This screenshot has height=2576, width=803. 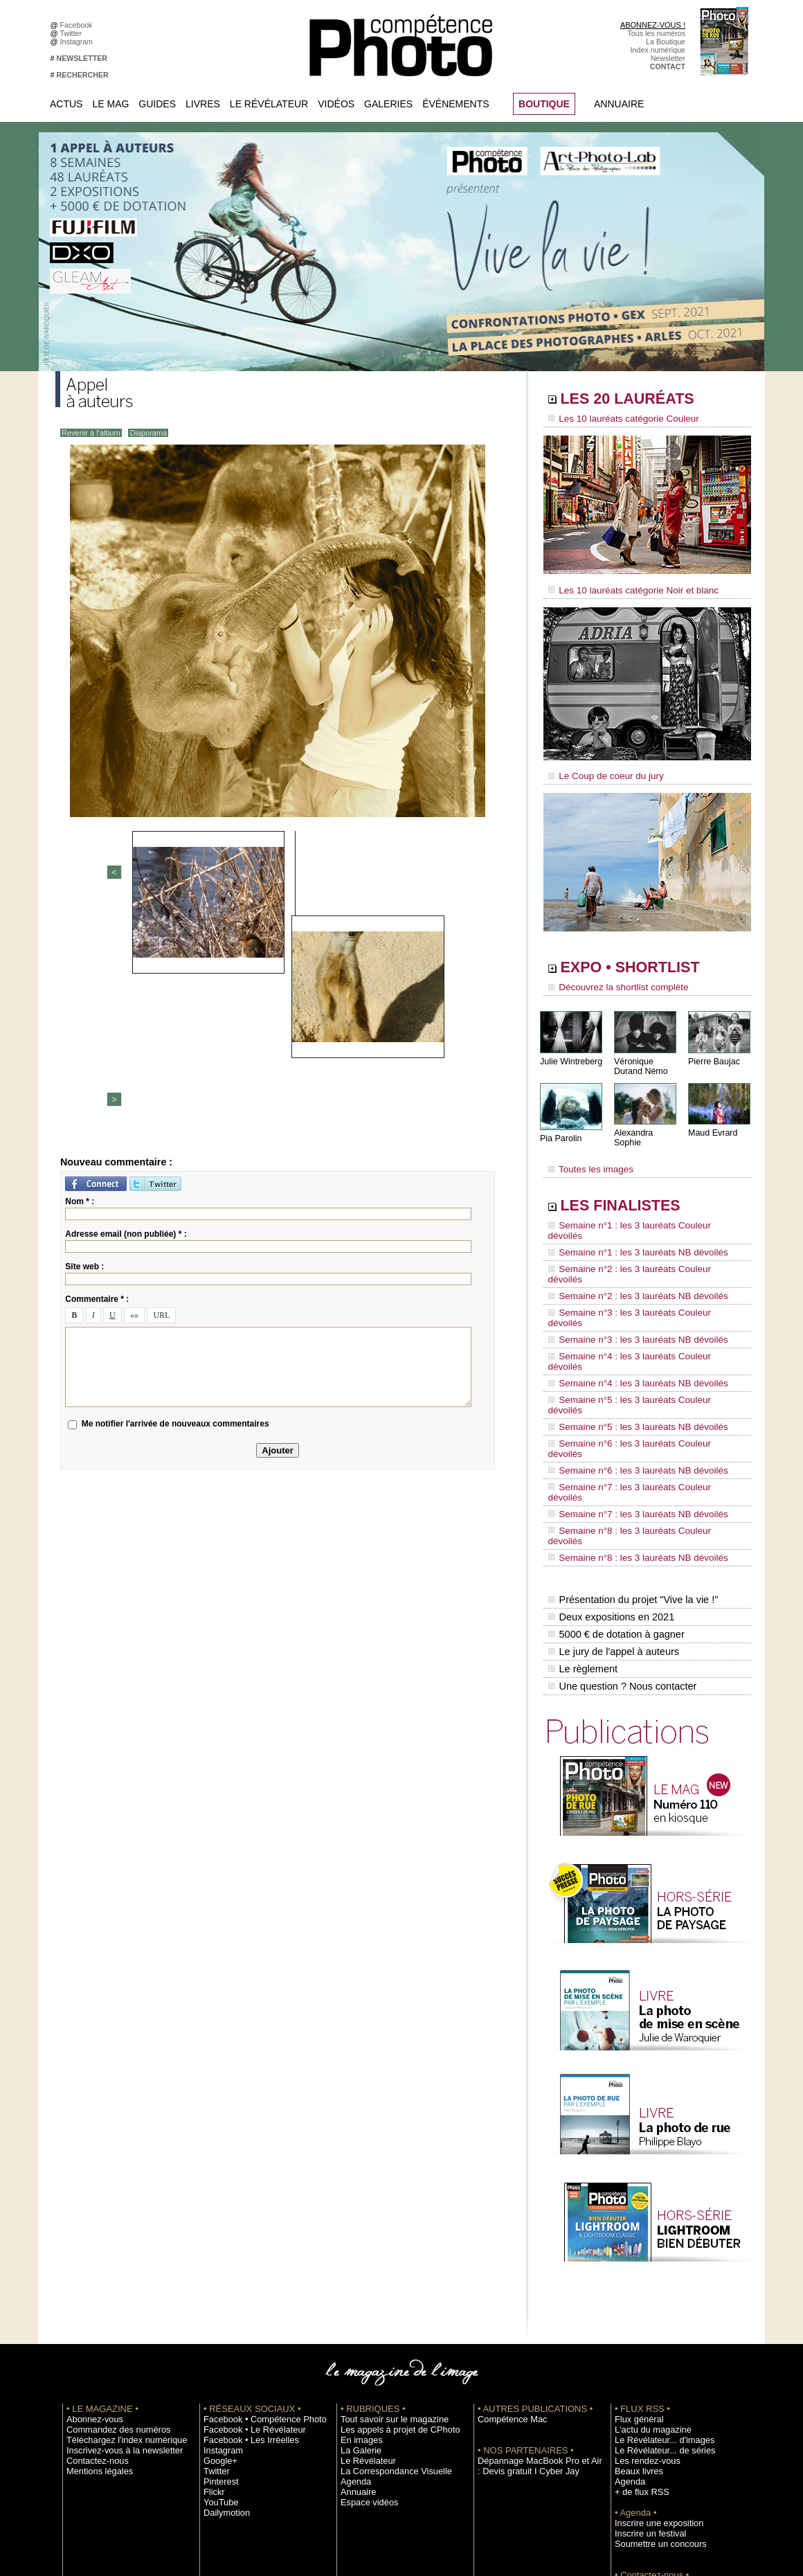 What do you see at coordinates (629, 1248) in the screenshot?
I see `Semaine n°2 : les 3 lauréats NB dévoilés` at bounding box center [629, 1248].